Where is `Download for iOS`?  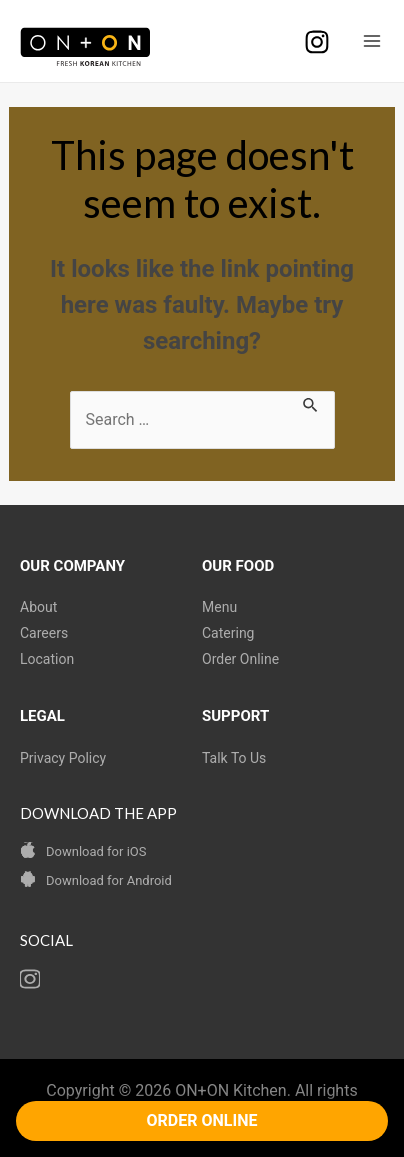 Download for iOS is located at coordinates (96, 851).